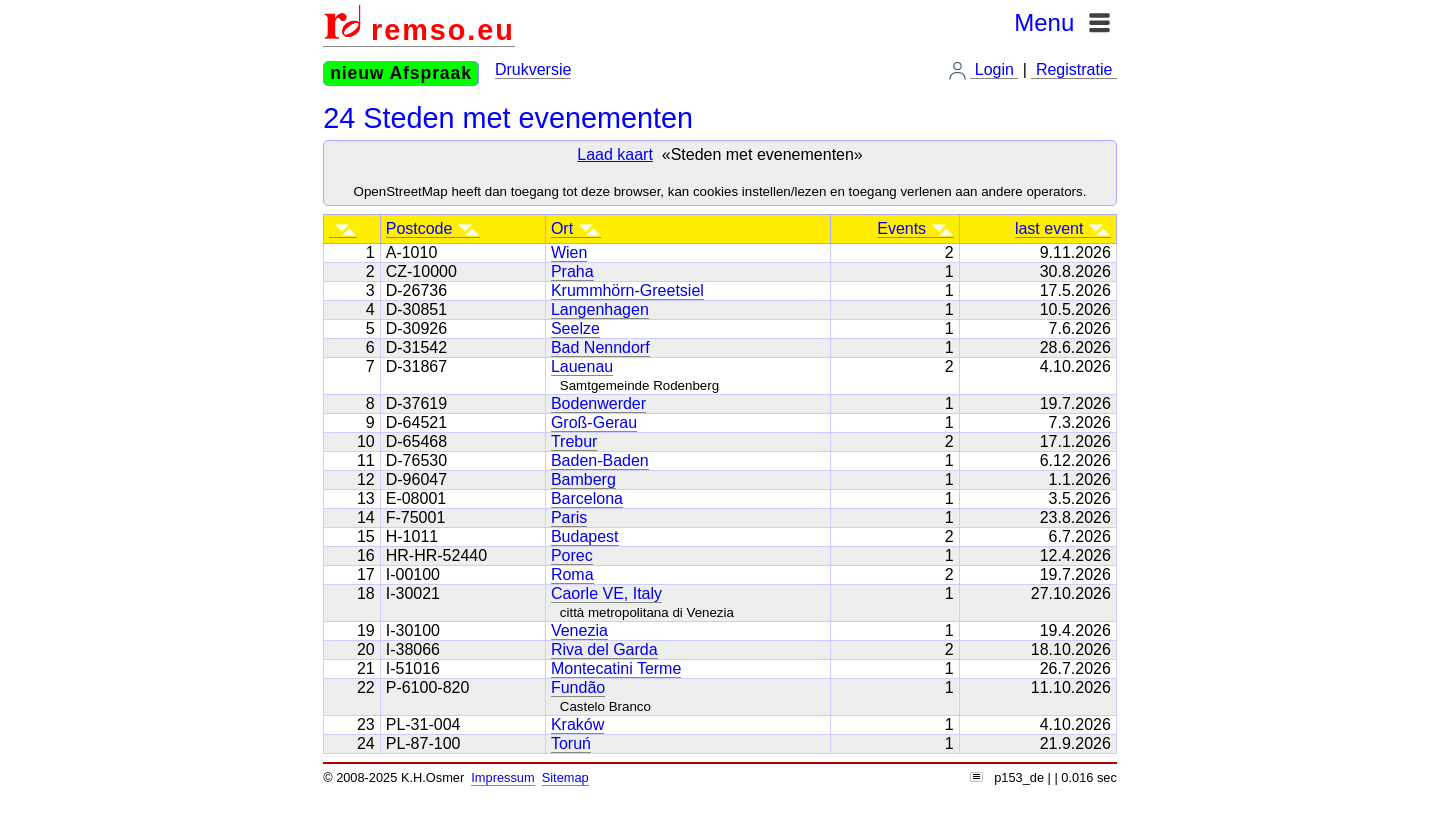 The width and height of the screenshot is (1440, 825). Describe the element at coordinates (1073, 69) in the screenshot. I see `Registratie` at that location.